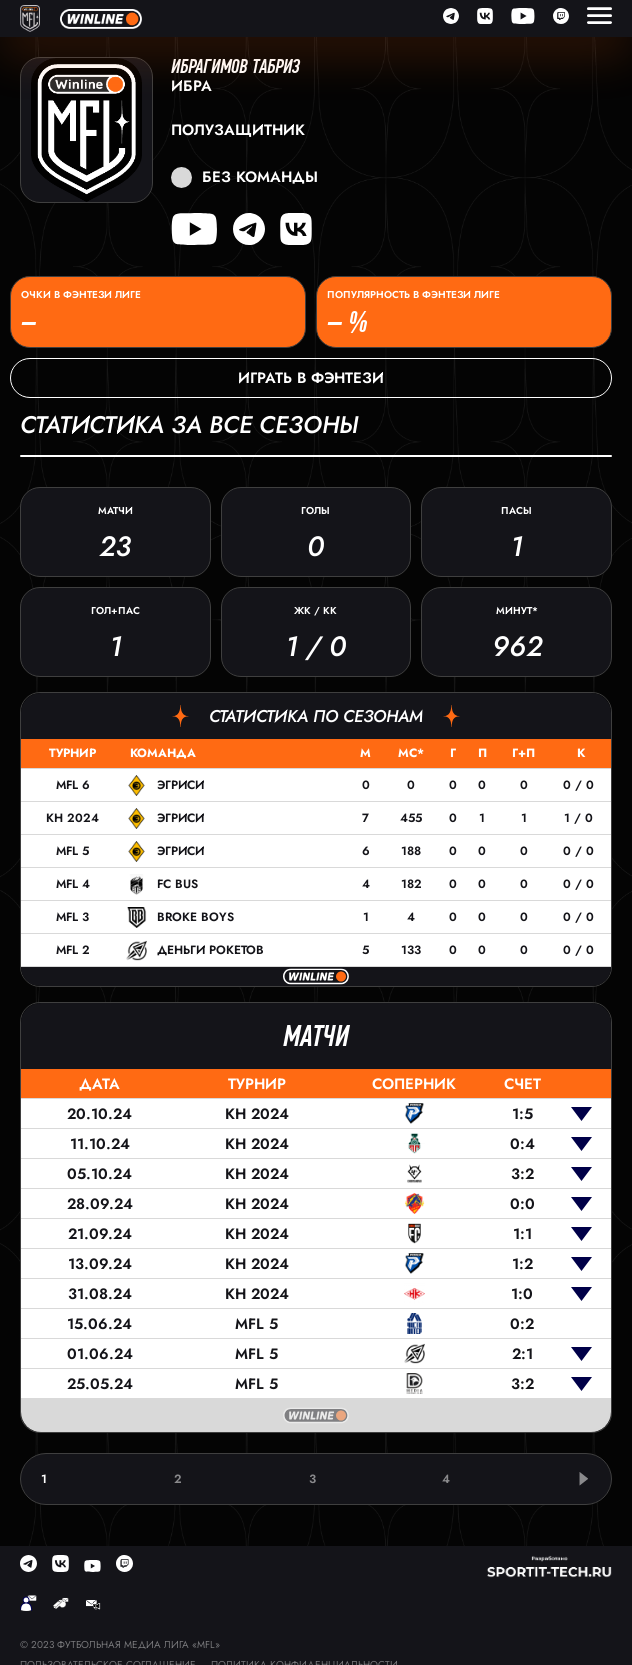 The height and width of the screenshot is (1665, 632). Describe the element at coordinates (522, 1264) in the screenshot. I see `1:2` at that location.